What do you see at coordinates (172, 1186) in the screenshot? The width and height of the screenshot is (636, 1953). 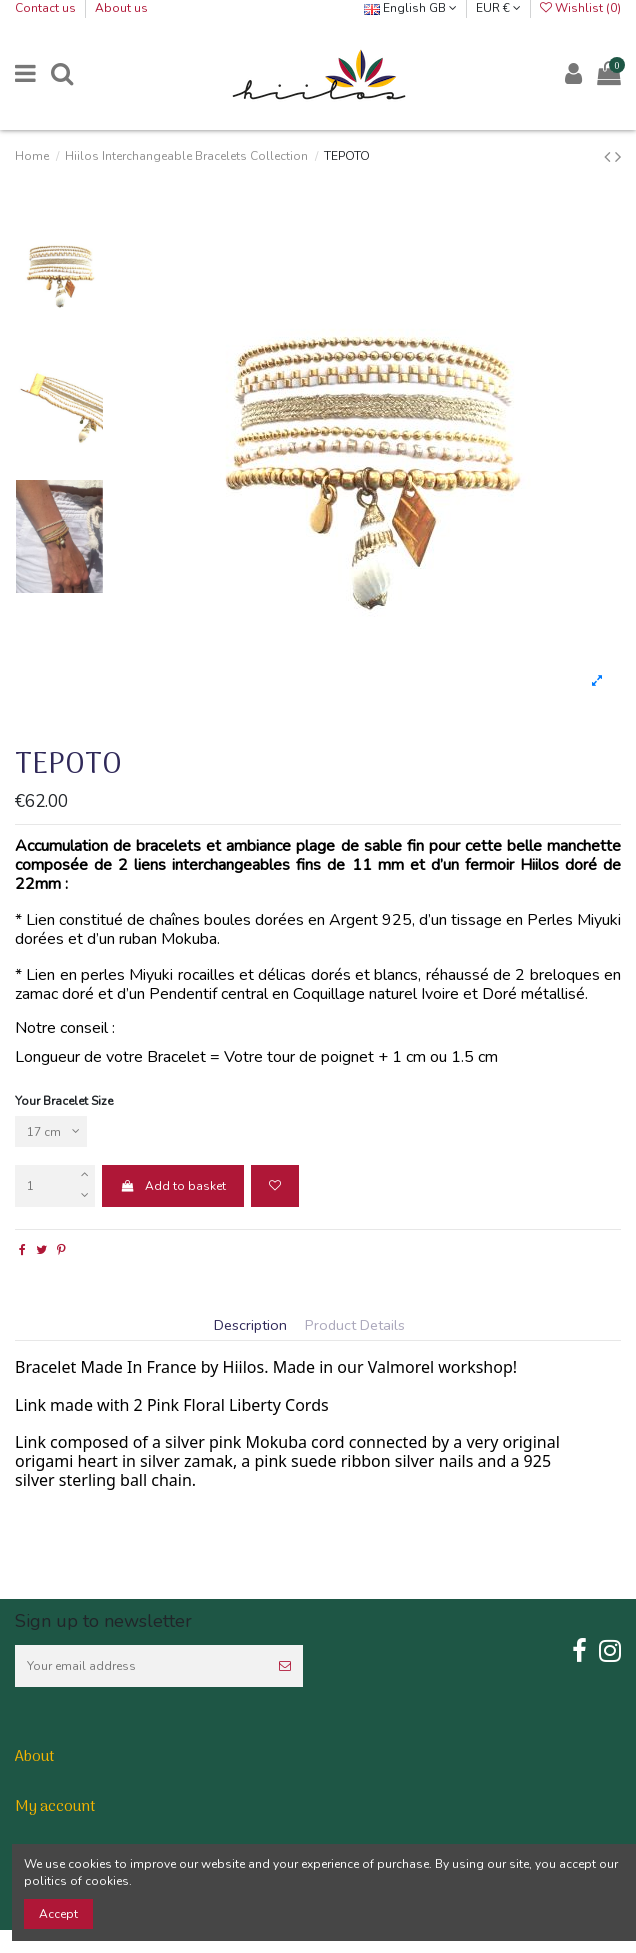 I see `Add to basket` at bounding box center [172, 1186].